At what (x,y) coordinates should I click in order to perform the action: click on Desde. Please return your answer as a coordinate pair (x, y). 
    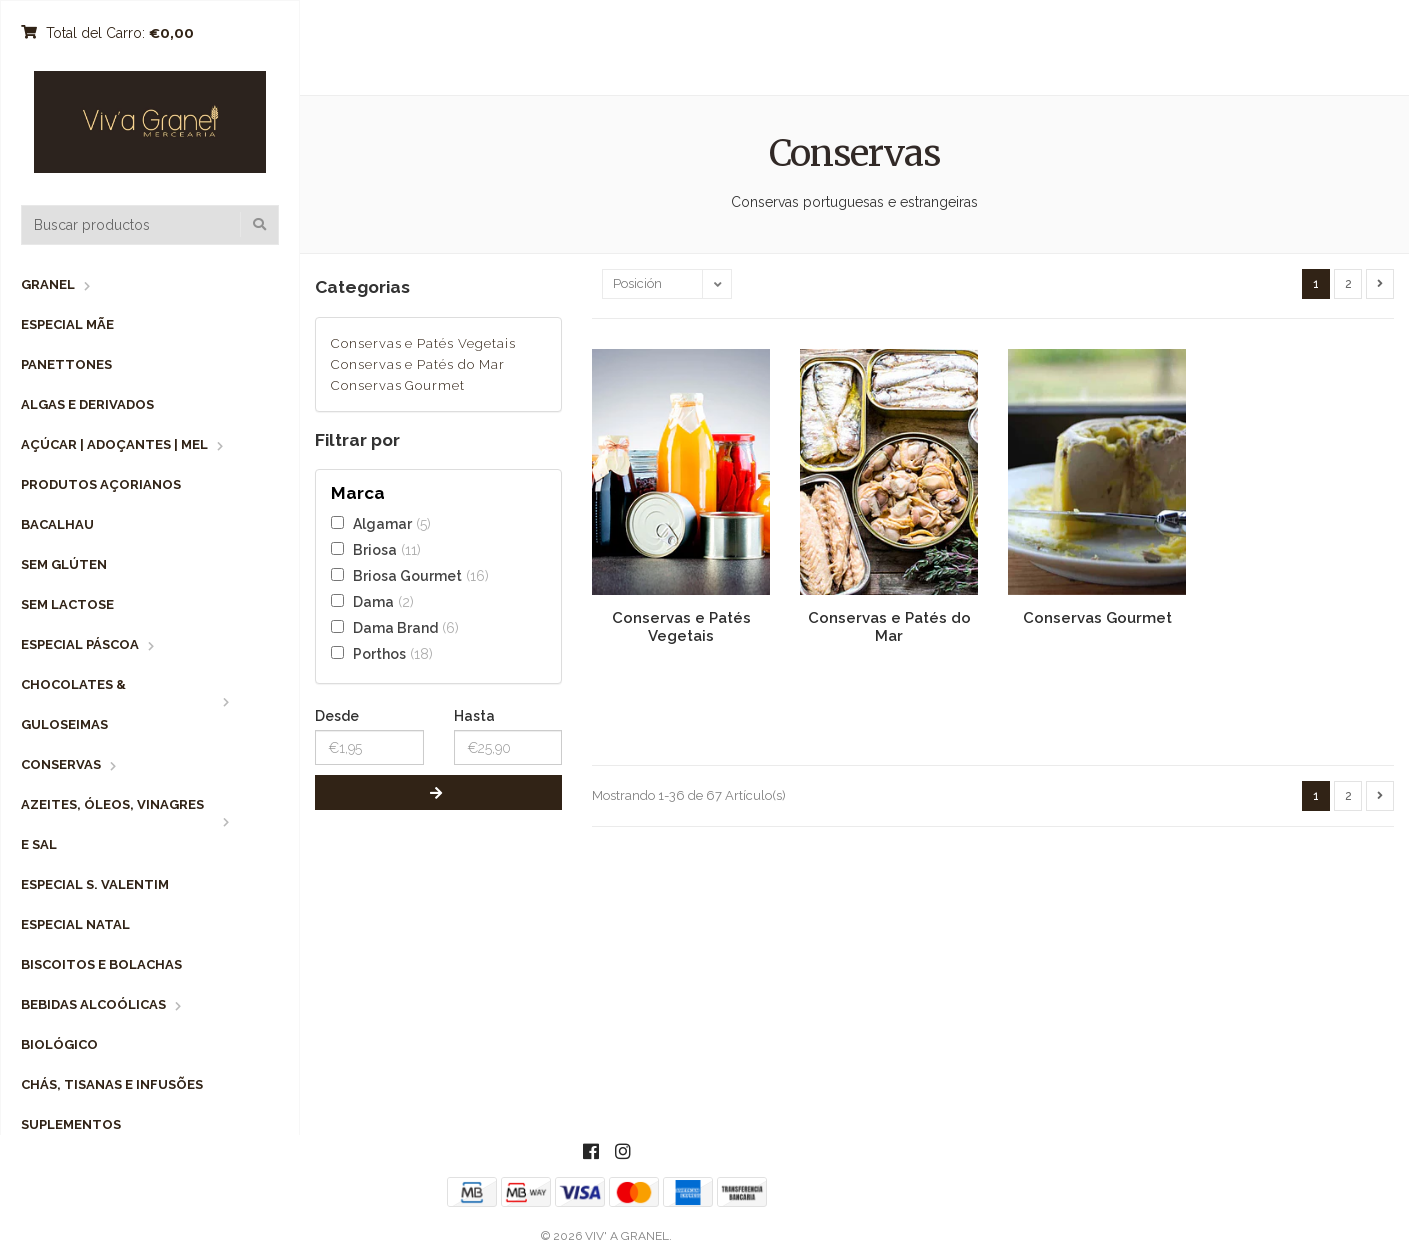
    Looking at the image, I should click on (337, 715).